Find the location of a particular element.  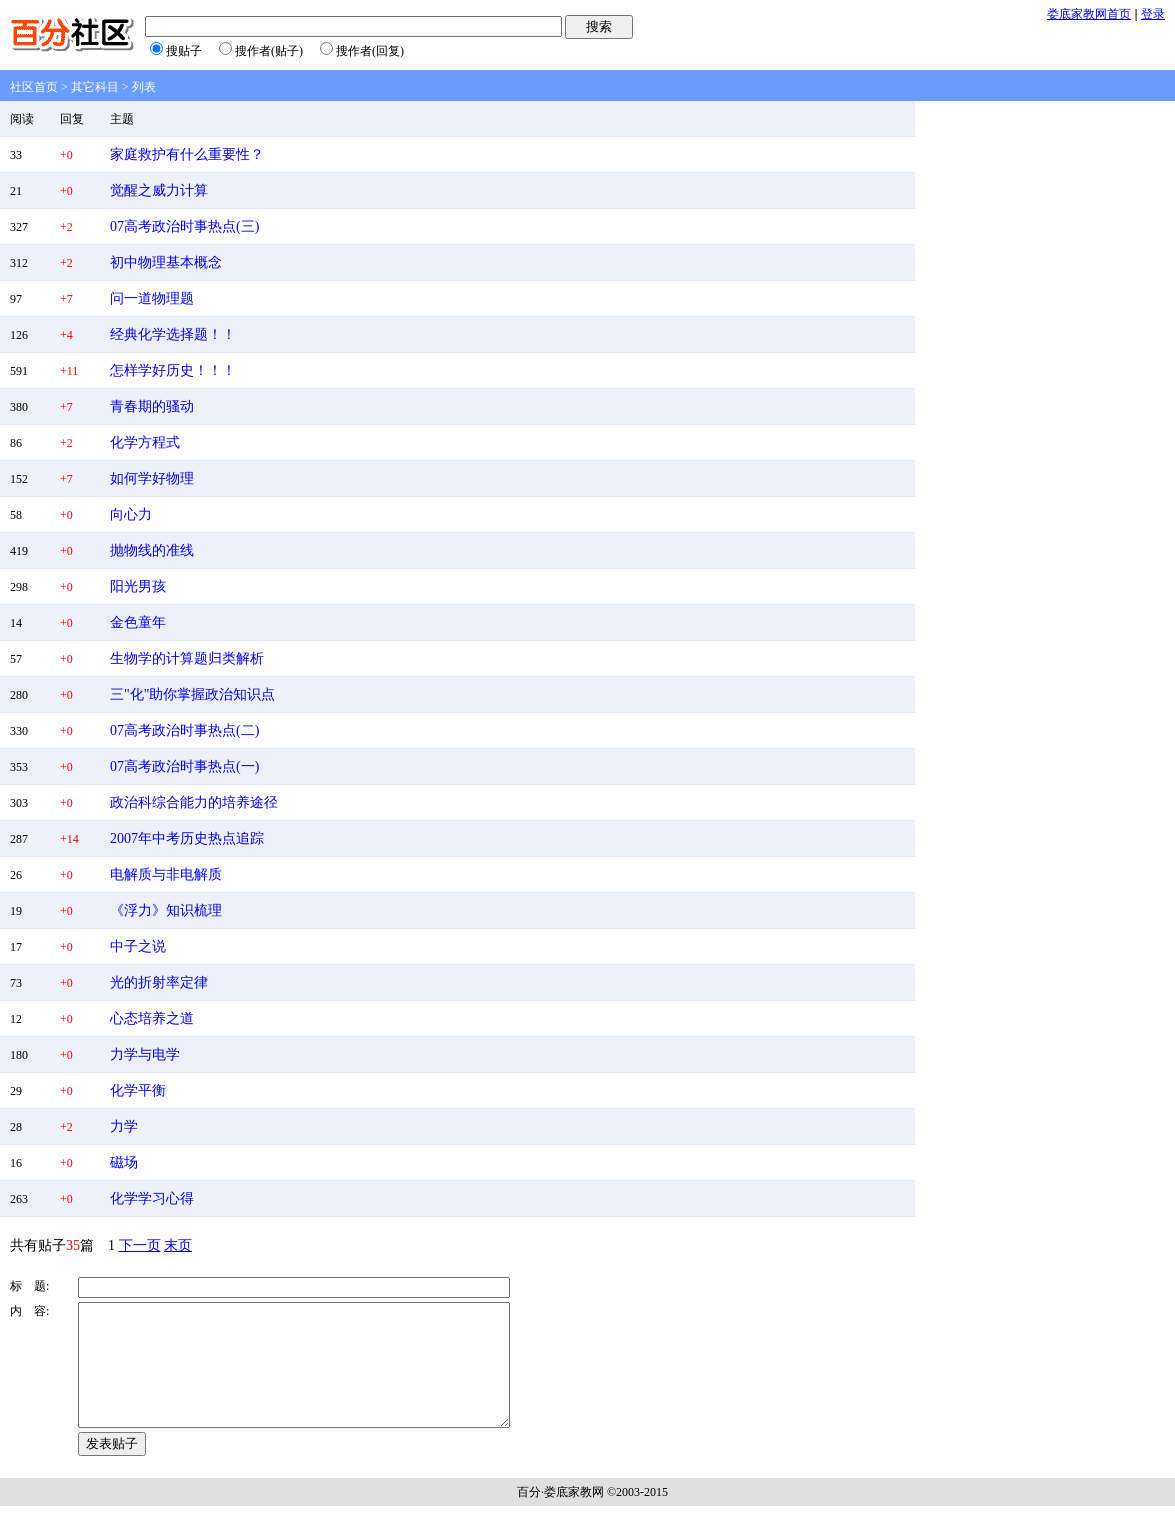

向心力 is located at coordinates (131, 514).